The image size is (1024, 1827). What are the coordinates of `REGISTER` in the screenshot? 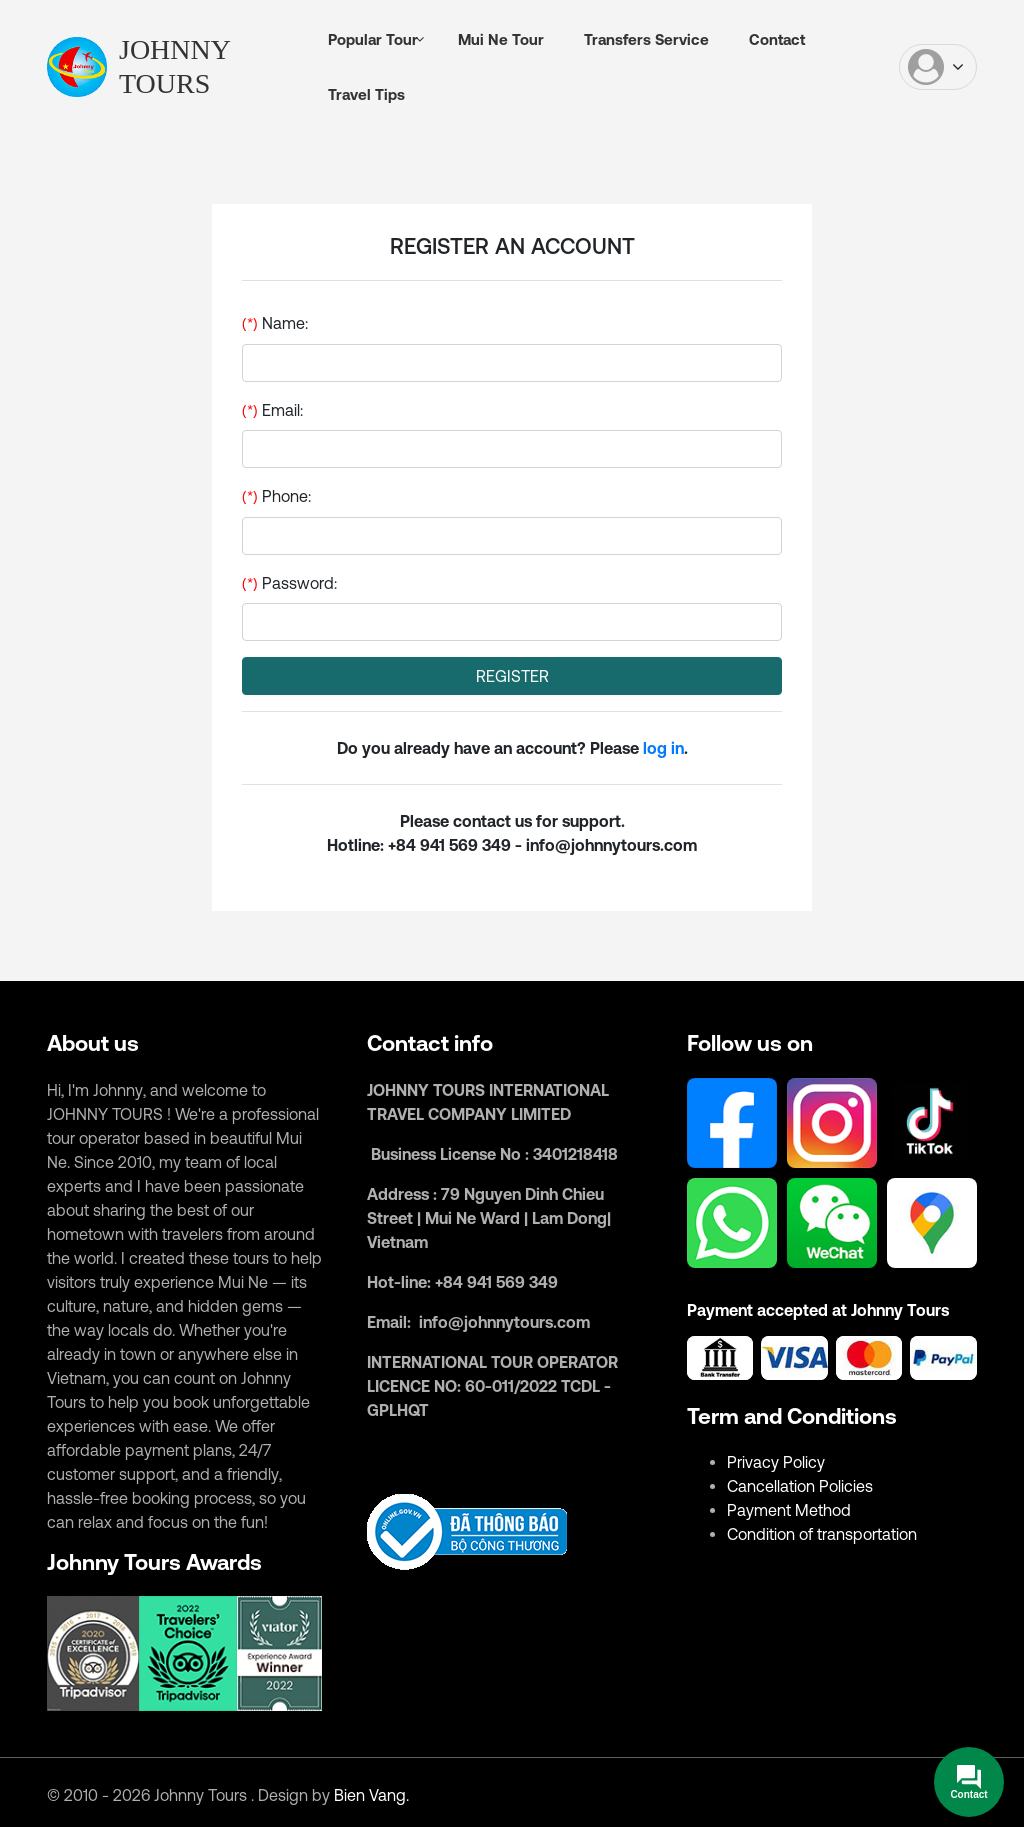 It's located at (512, 676).